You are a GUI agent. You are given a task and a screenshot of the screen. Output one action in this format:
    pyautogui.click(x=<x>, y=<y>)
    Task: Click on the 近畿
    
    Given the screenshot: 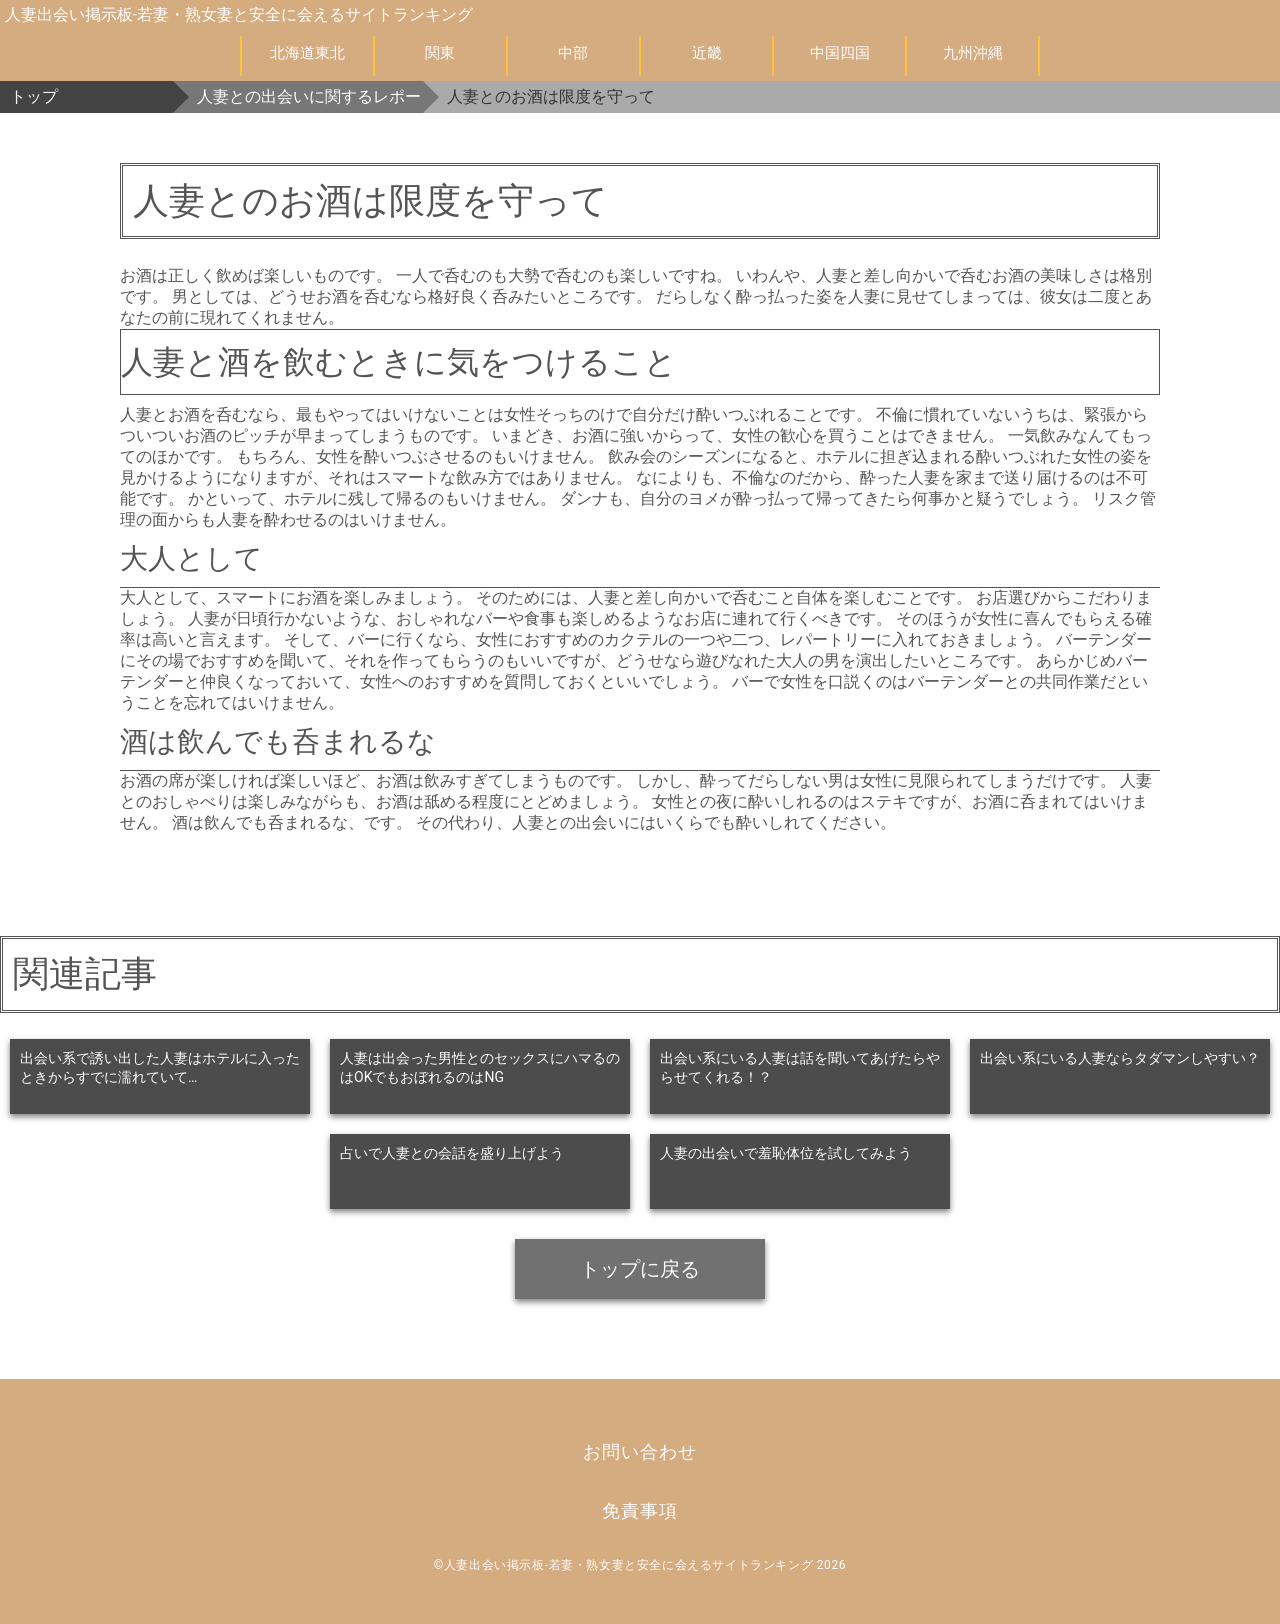 What is the action you would take?
    pyautogui.click(x=707, y=53)
    